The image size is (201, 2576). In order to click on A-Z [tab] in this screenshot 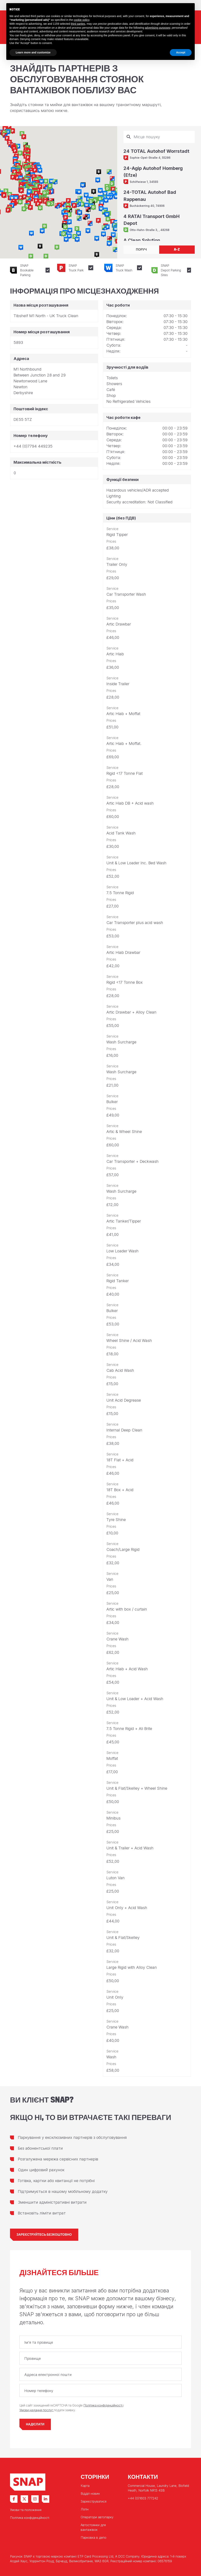, I will do `click(177, 249)`.